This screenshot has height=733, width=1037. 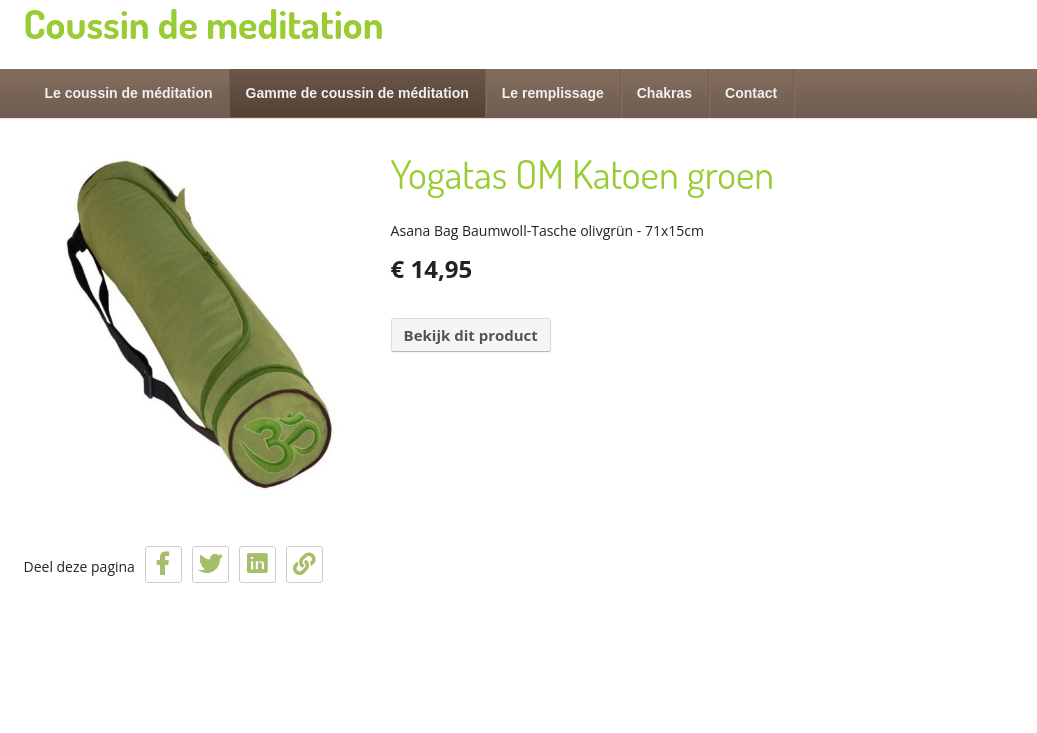 What do you see at coordinates (553, 93) in the screenshot?
I see `Le remplissage` at bounding box center [553, 93].